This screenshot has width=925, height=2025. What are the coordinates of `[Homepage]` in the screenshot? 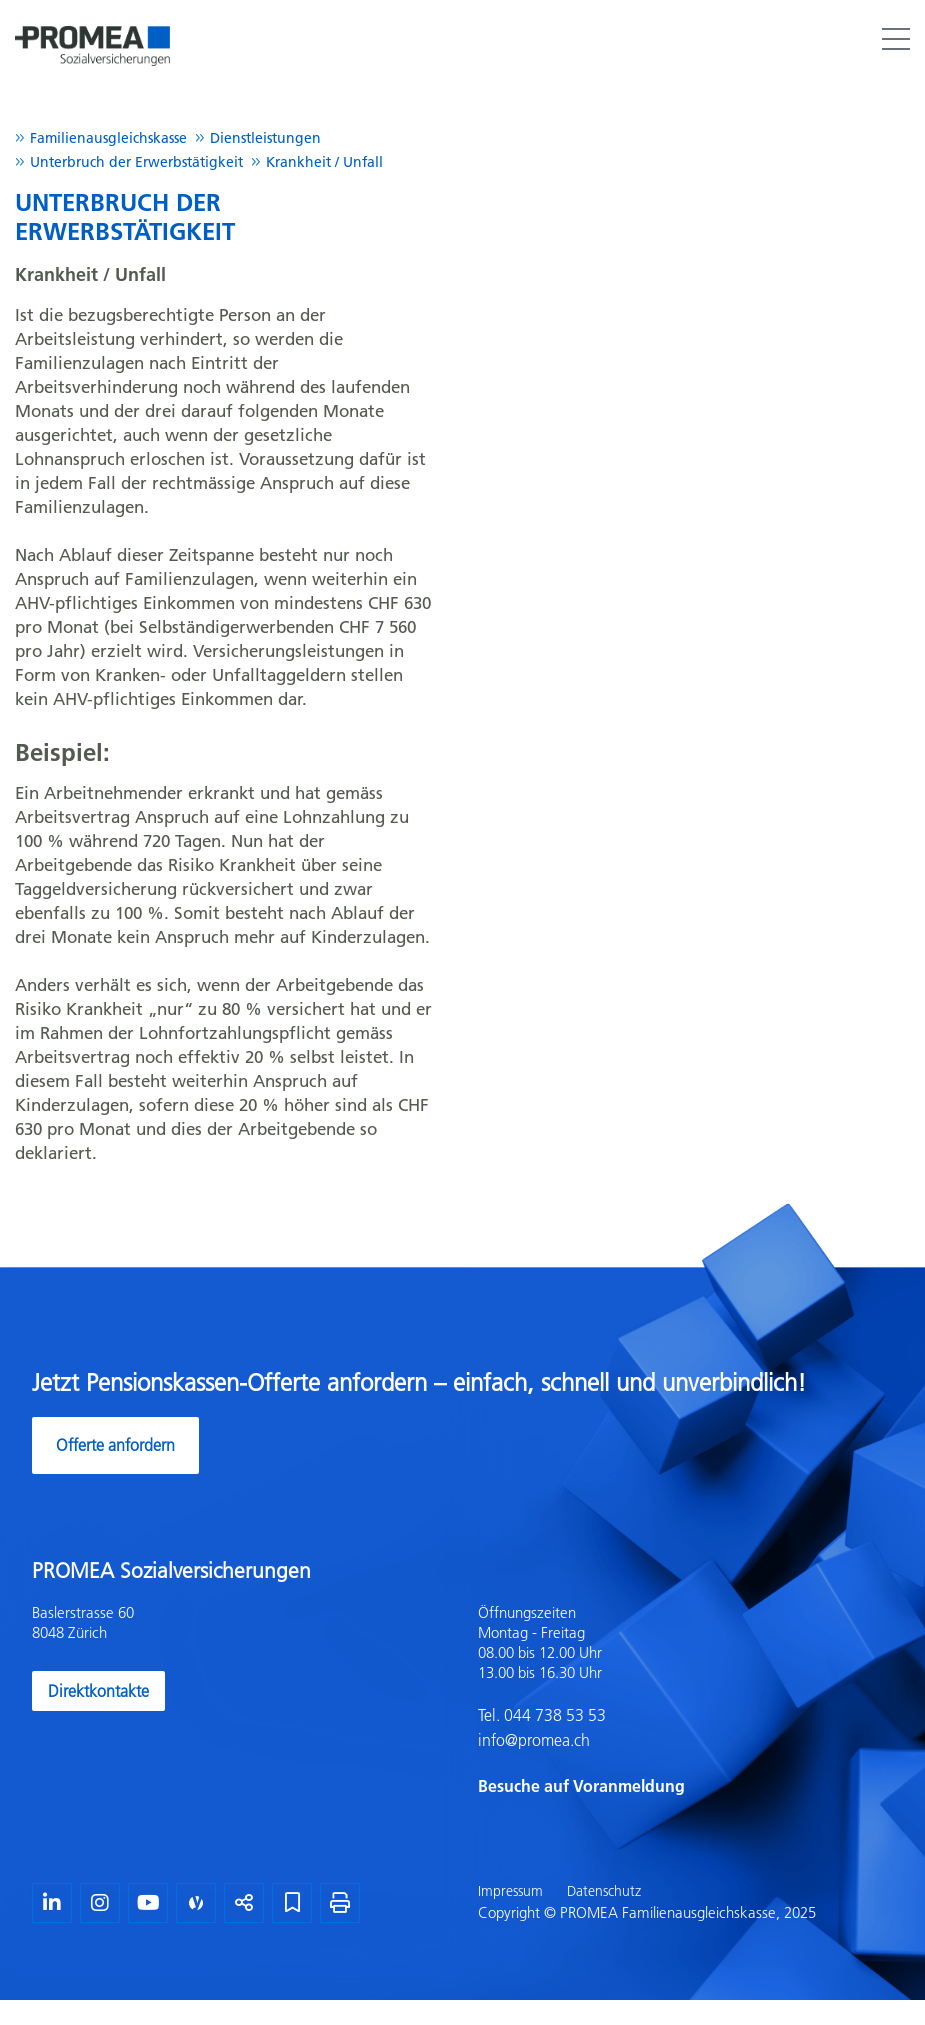 It's located at (92, 24).